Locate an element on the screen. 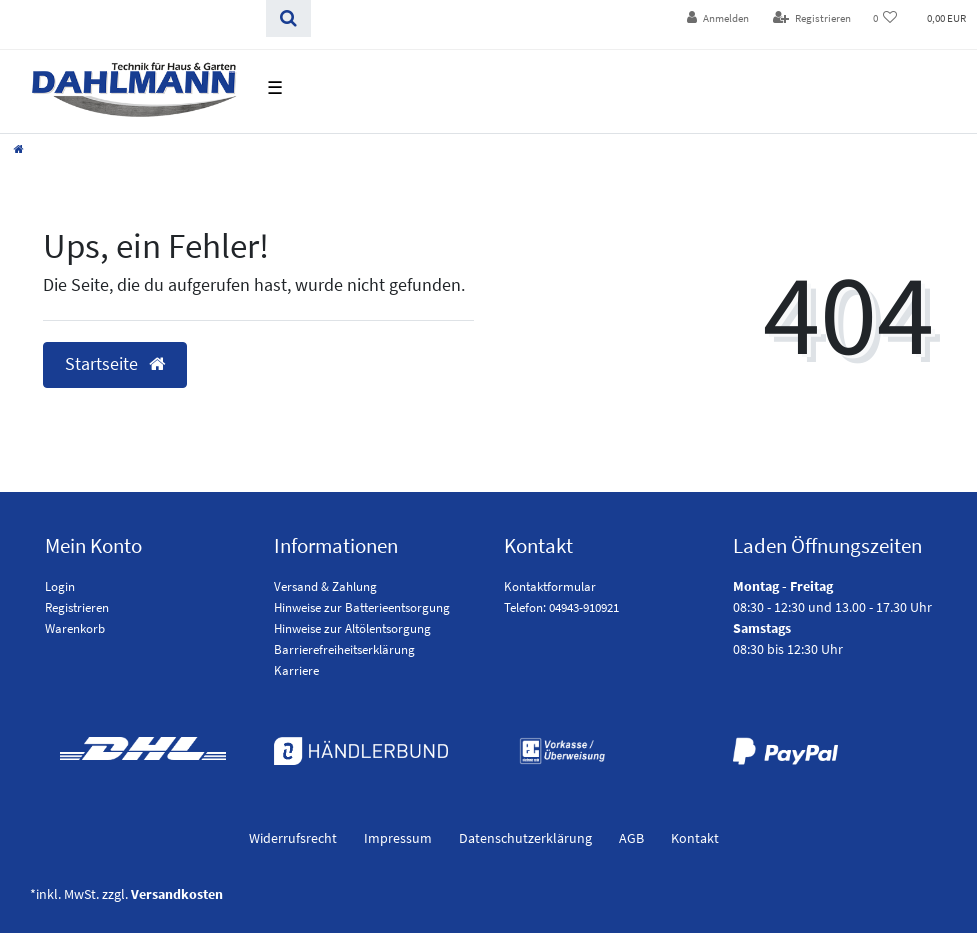 This screenshot has width=977, height=939. Impressum is located at coordinates (398, 838).